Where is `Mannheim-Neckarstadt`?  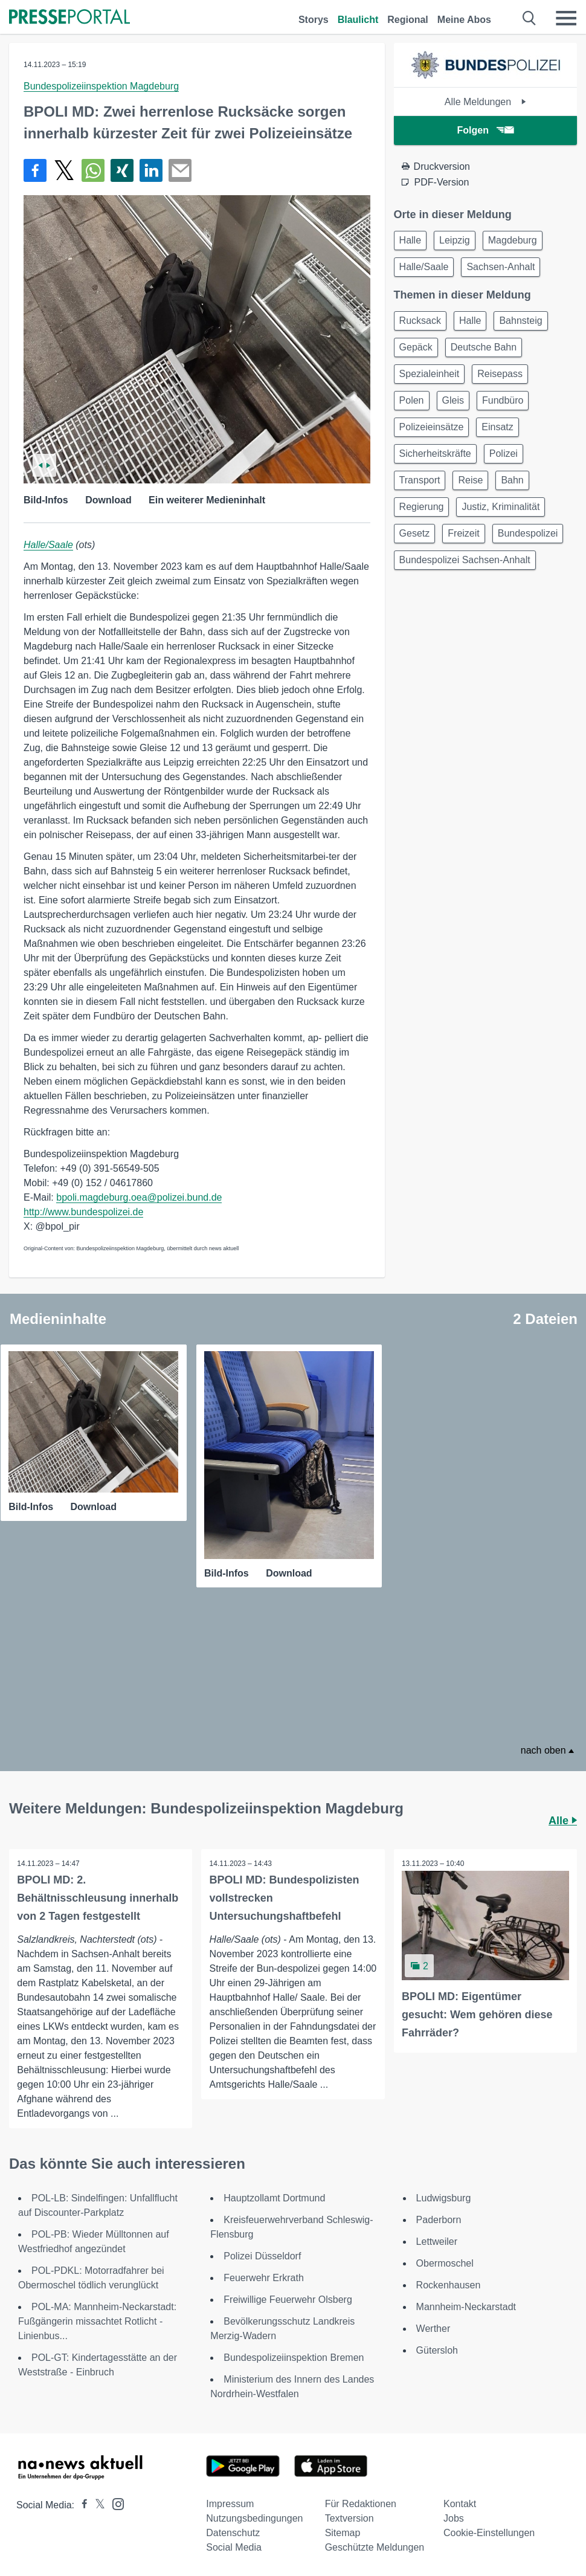
Mannheim-Neckarstadt is located at coordinates (466, 2305).